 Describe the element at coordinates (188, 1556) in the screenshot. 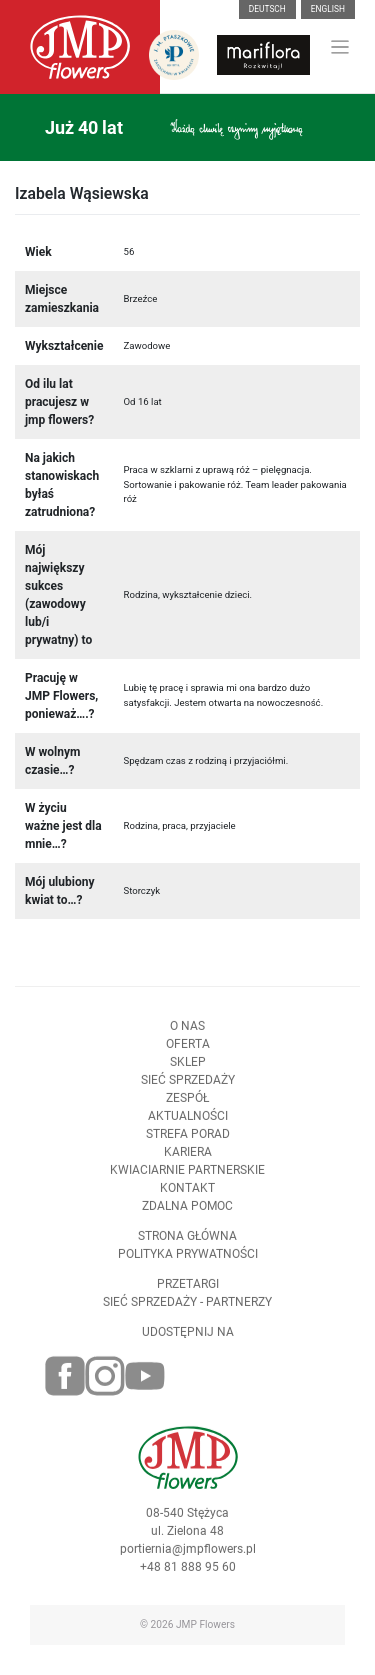

I see `portiernia@jmpflowers.pl` at that location.